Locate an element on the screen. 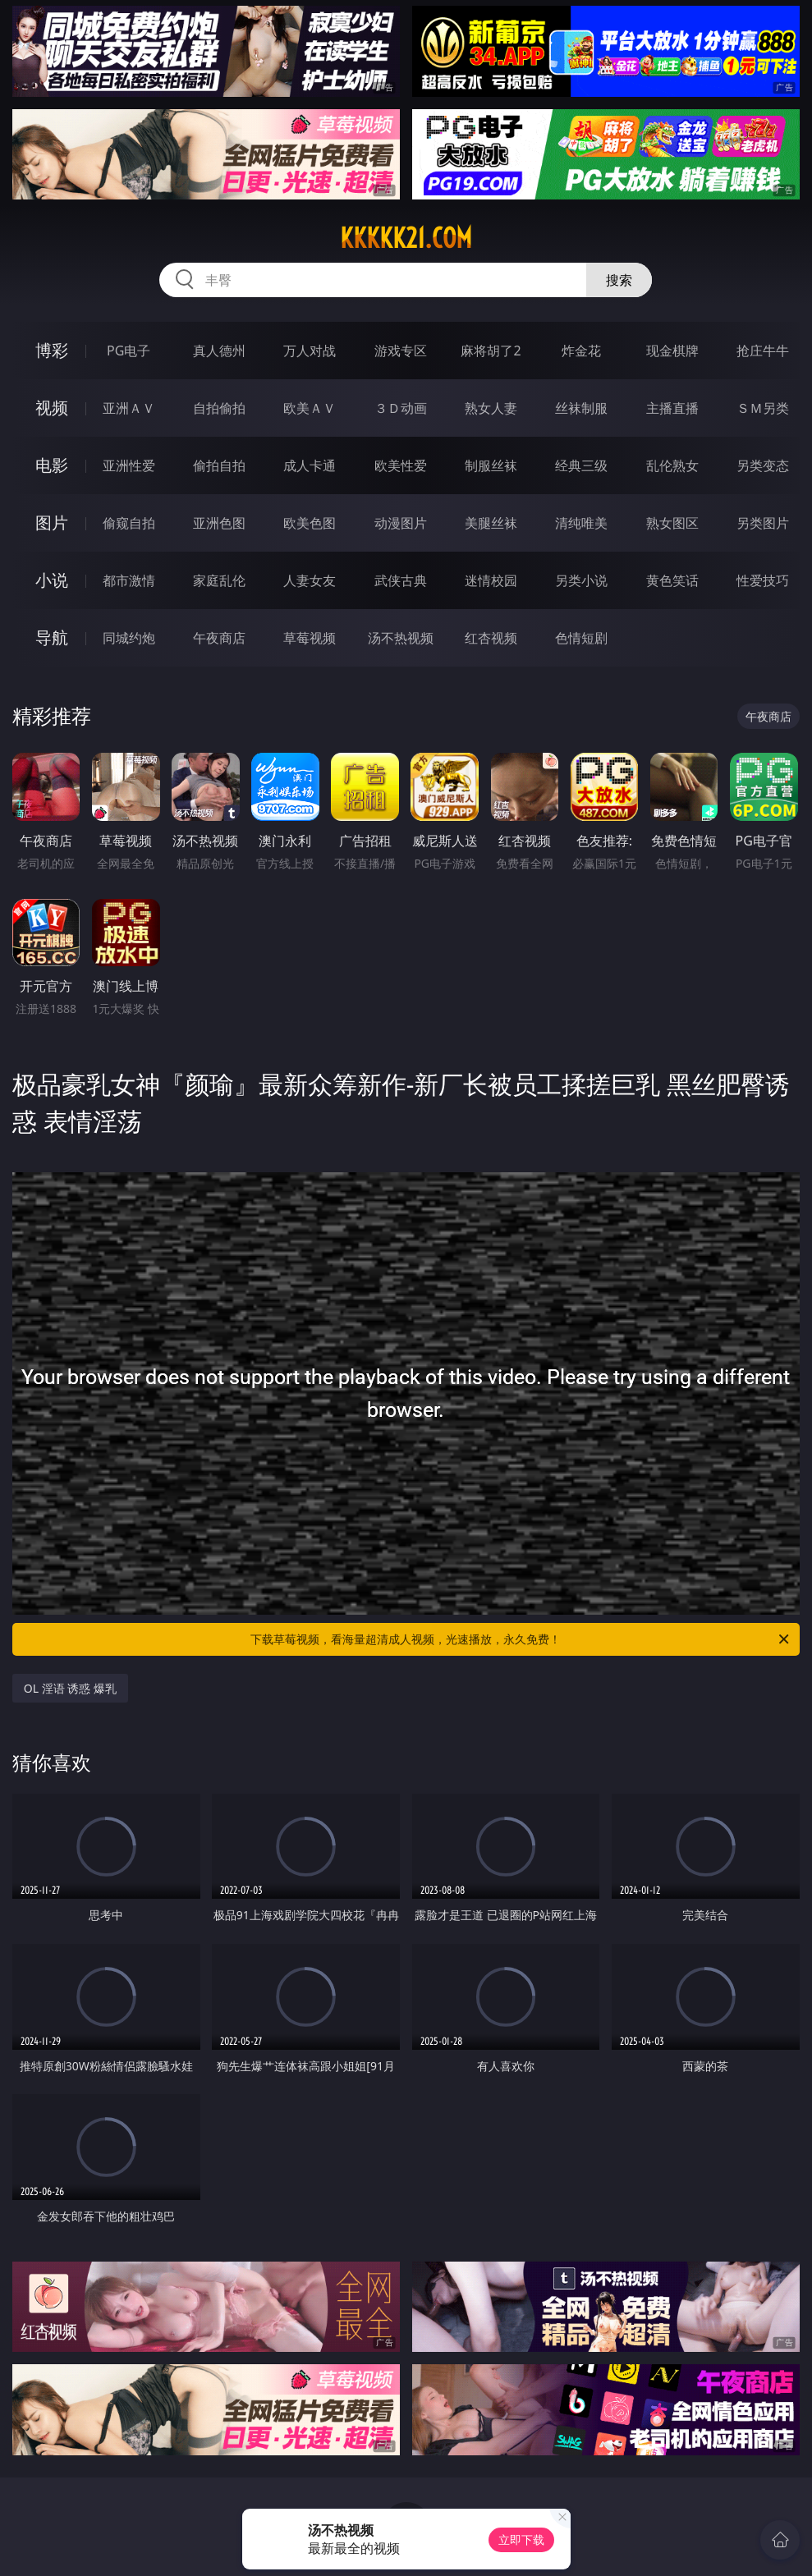  另类变态 is located at coordinates (762, 465).